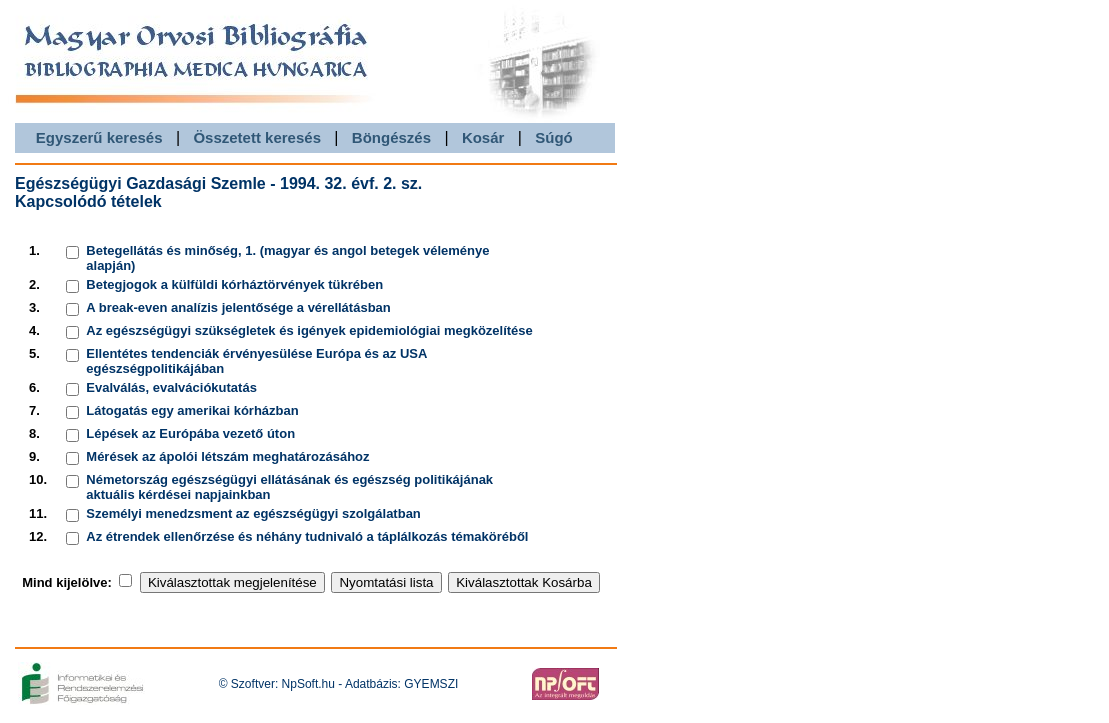 This screenshot has height=723, width=1109. I want to click on Személyi menedzsment az egészségügyi szolgálatban, so click(253, 513).